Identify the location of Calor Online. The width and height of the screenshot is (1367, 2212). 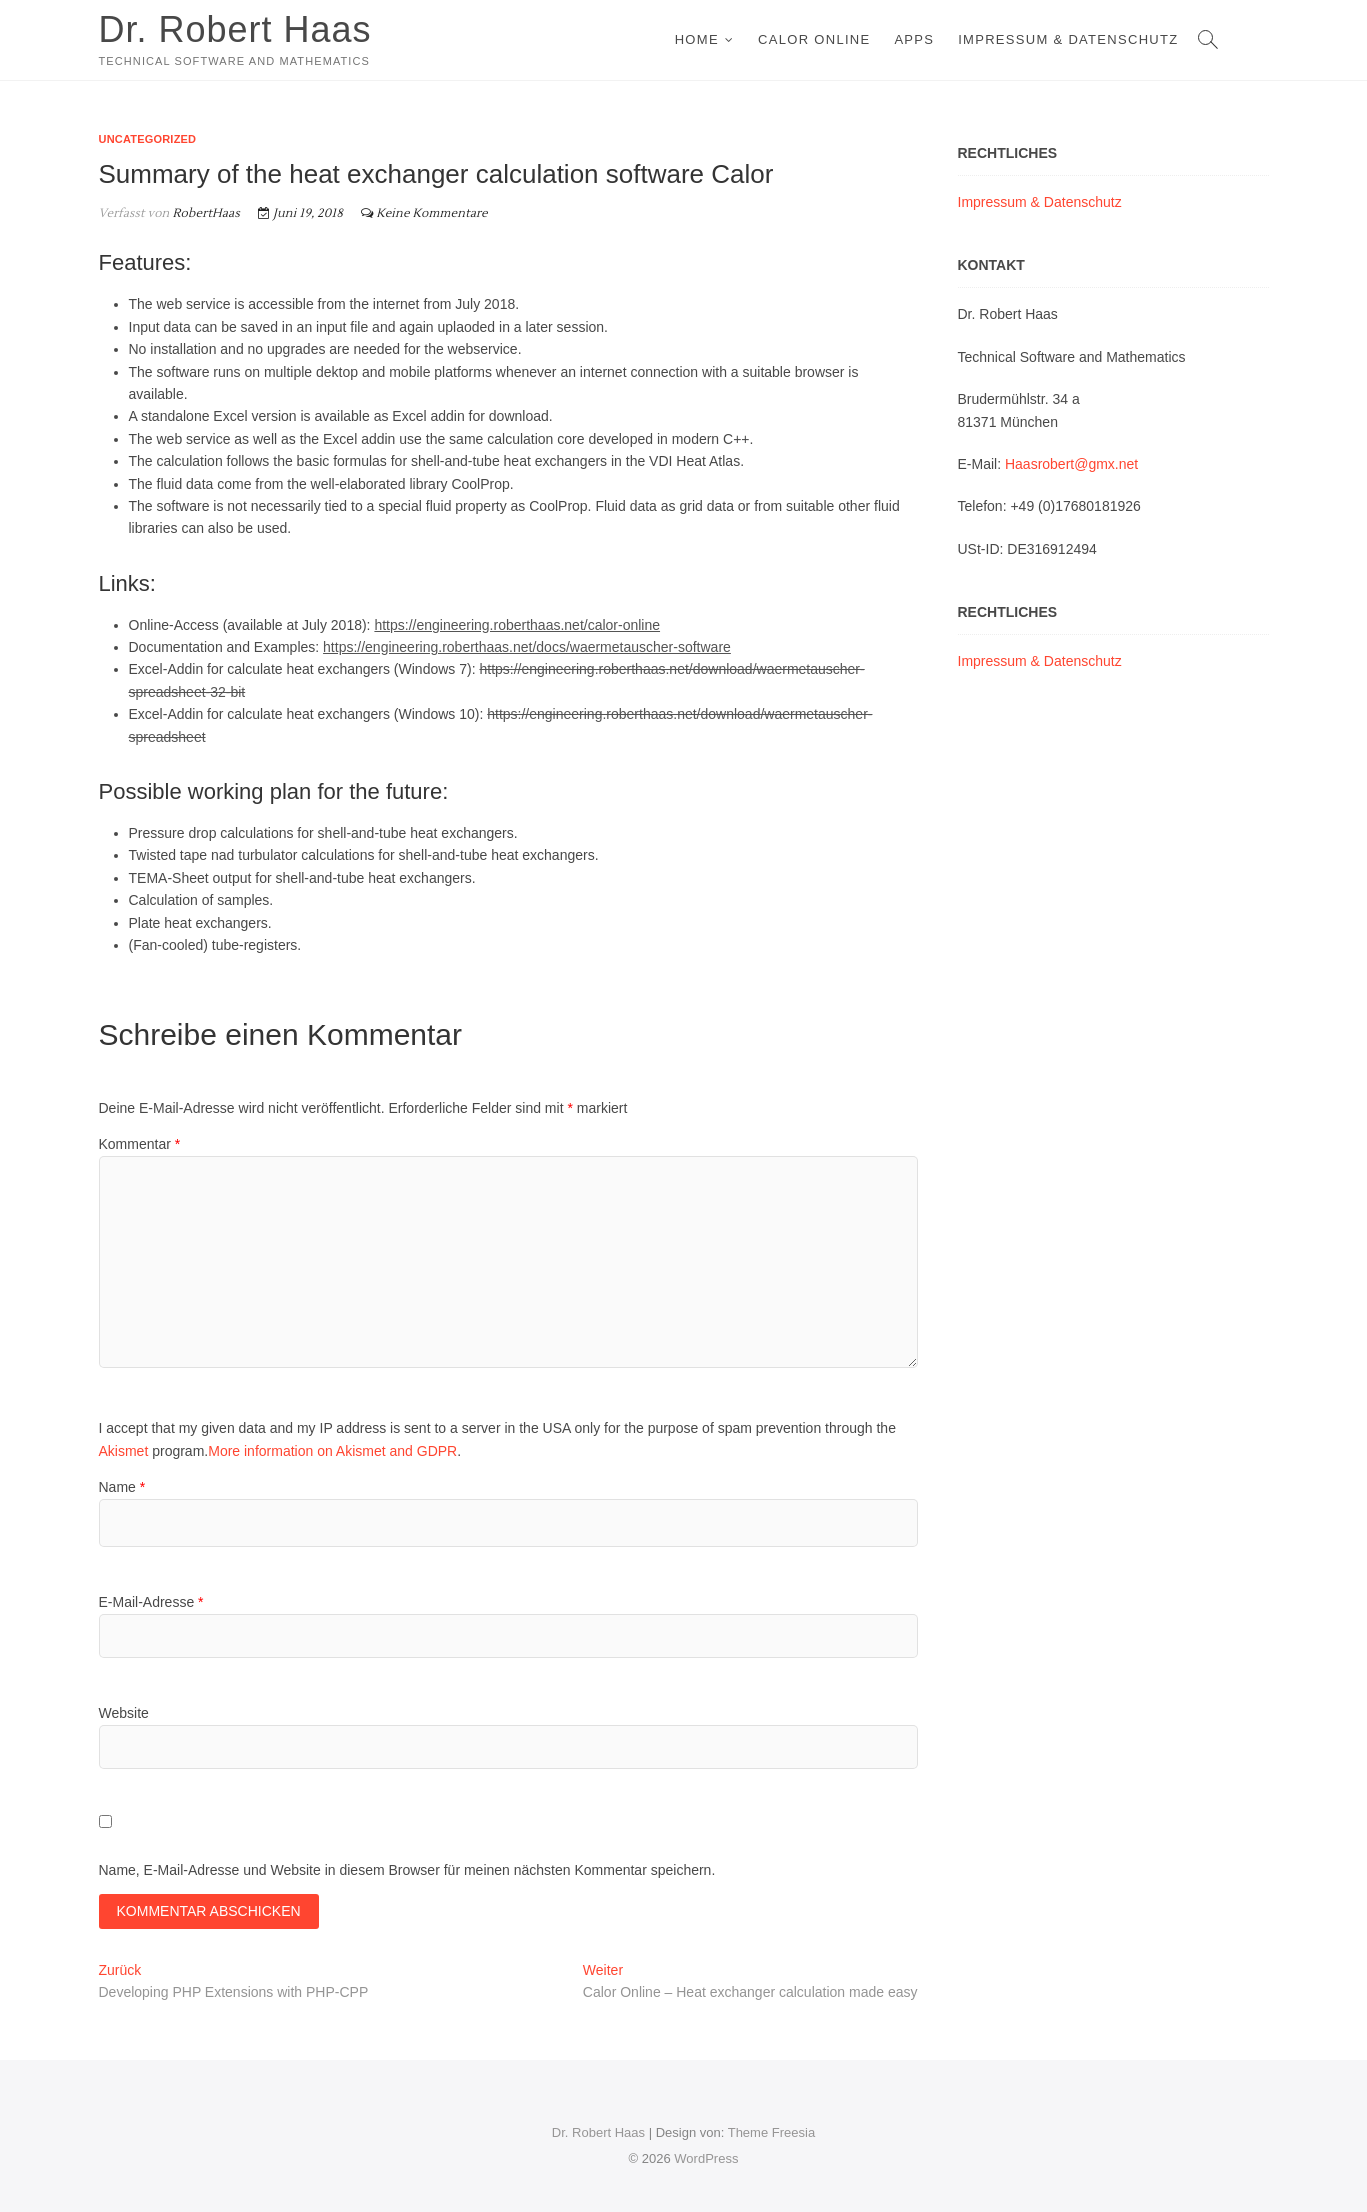
(814, 39).